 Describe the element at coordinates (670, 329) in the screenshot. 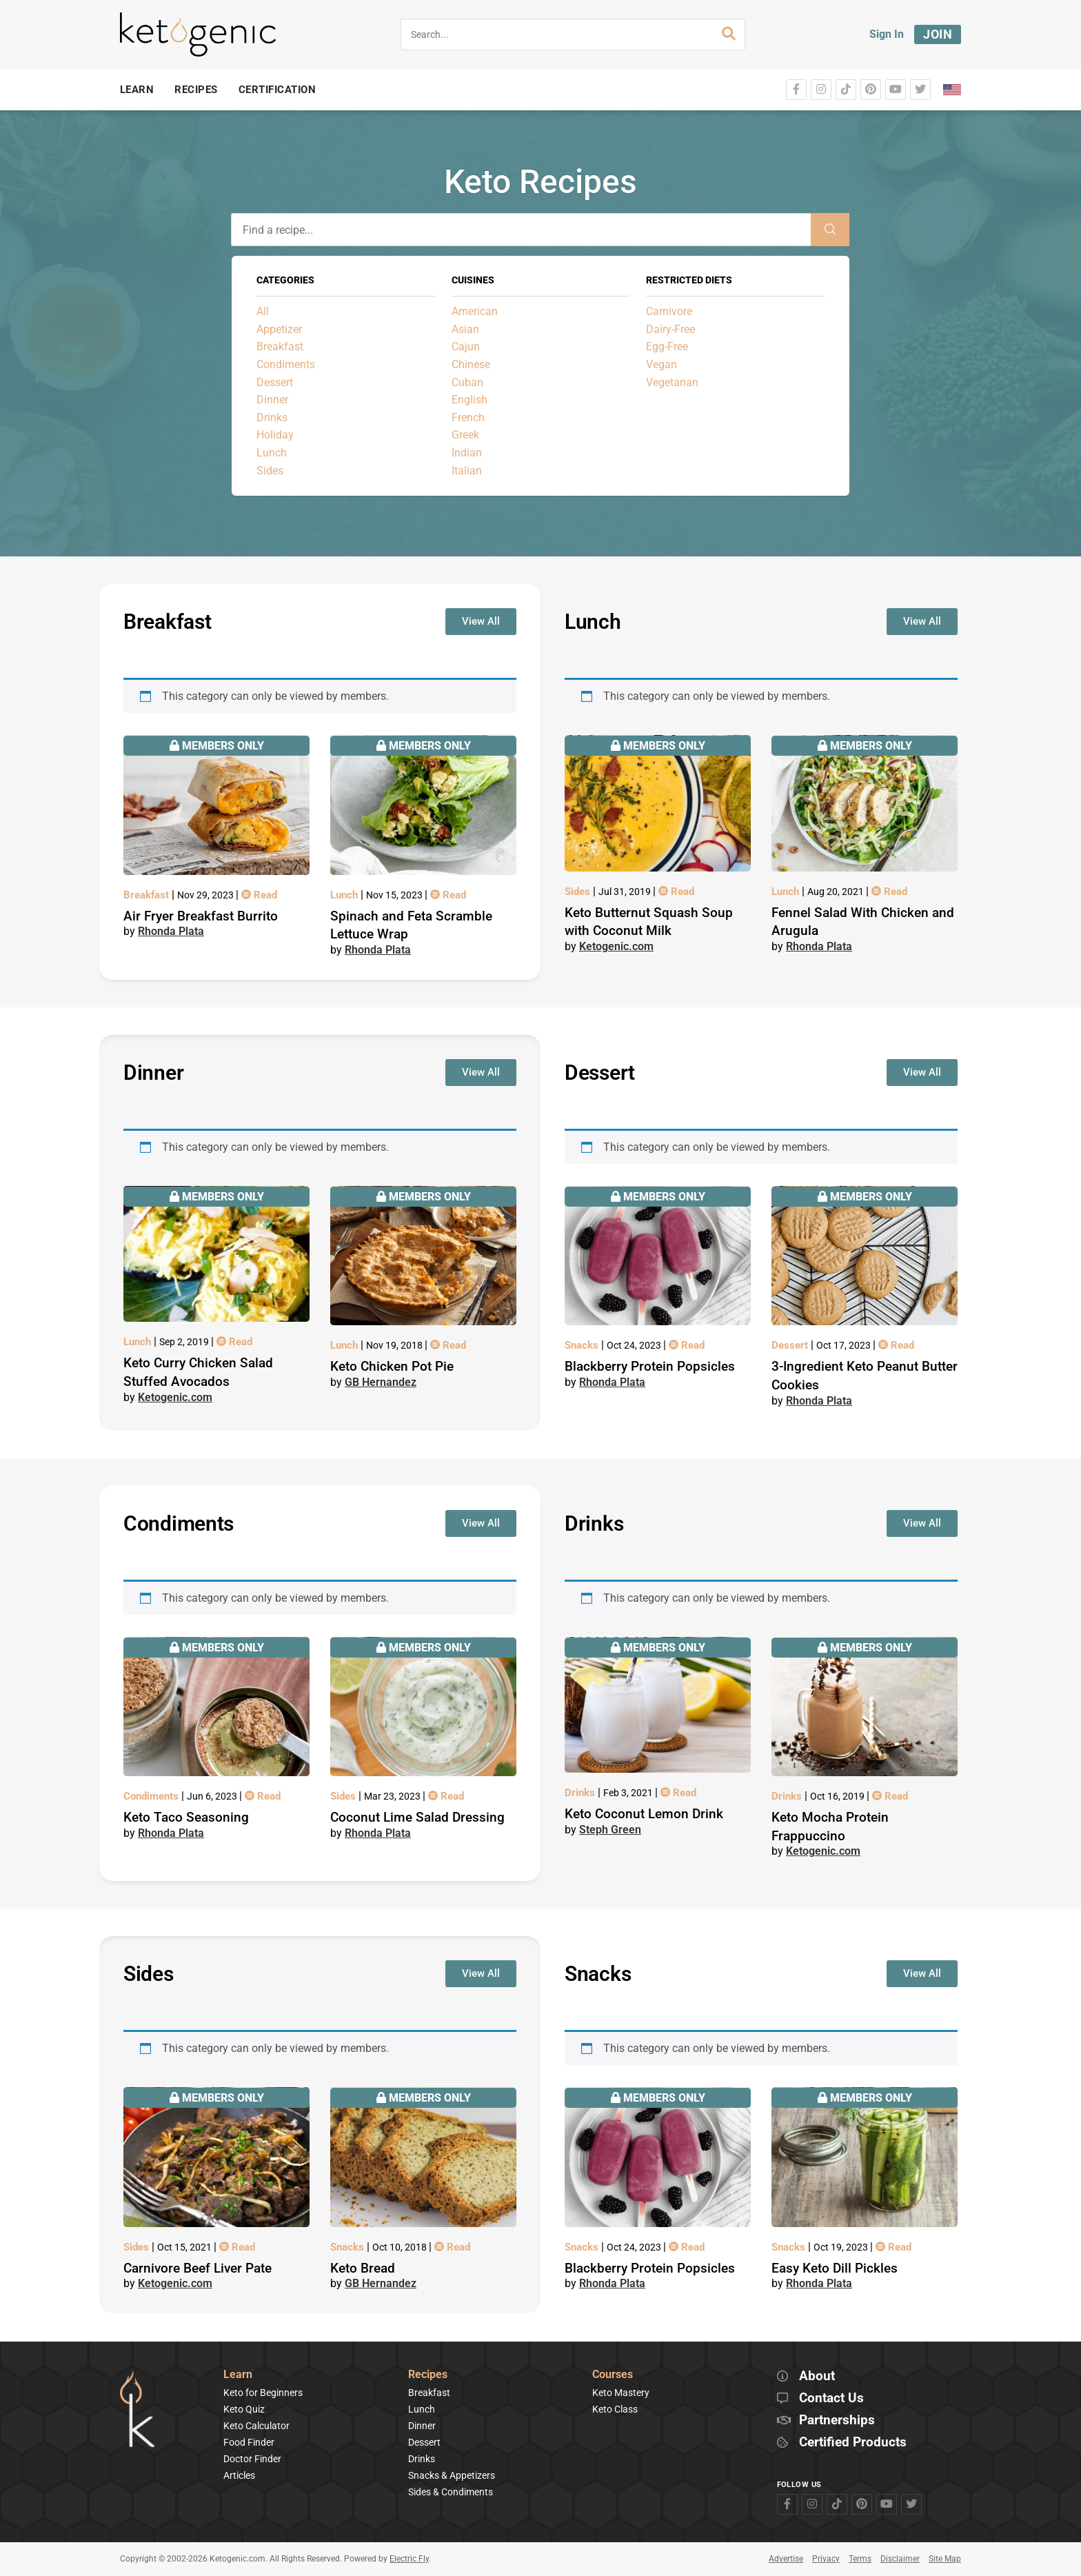

I see `Dairy-Free` at that location.